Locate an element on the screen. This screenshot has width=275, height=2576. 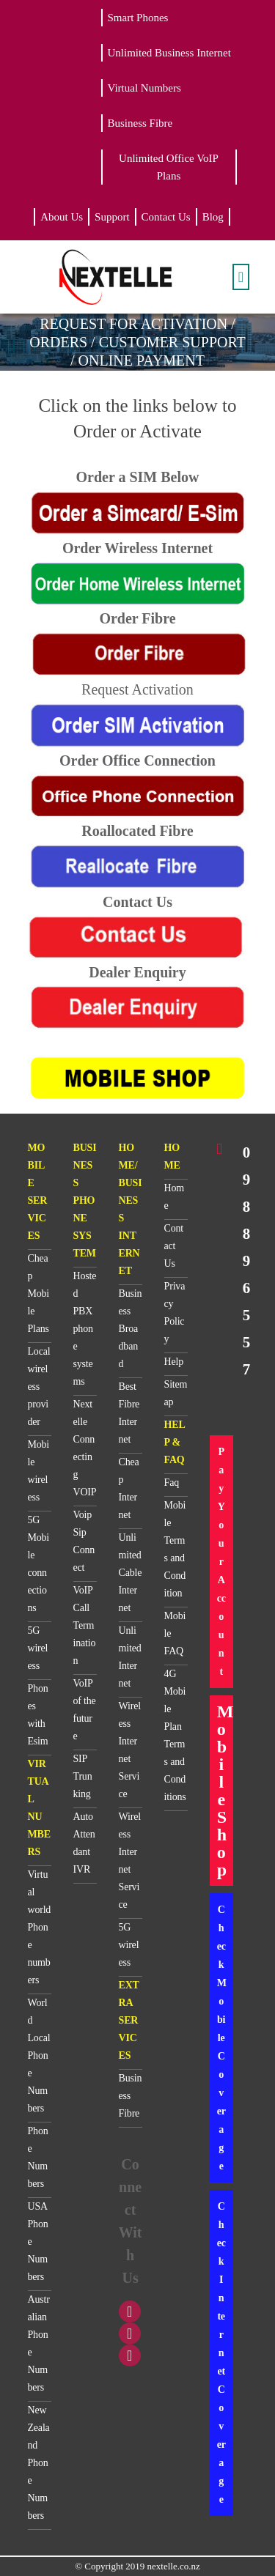
Best Fibre Internet is located at coordinates (129, 1413).